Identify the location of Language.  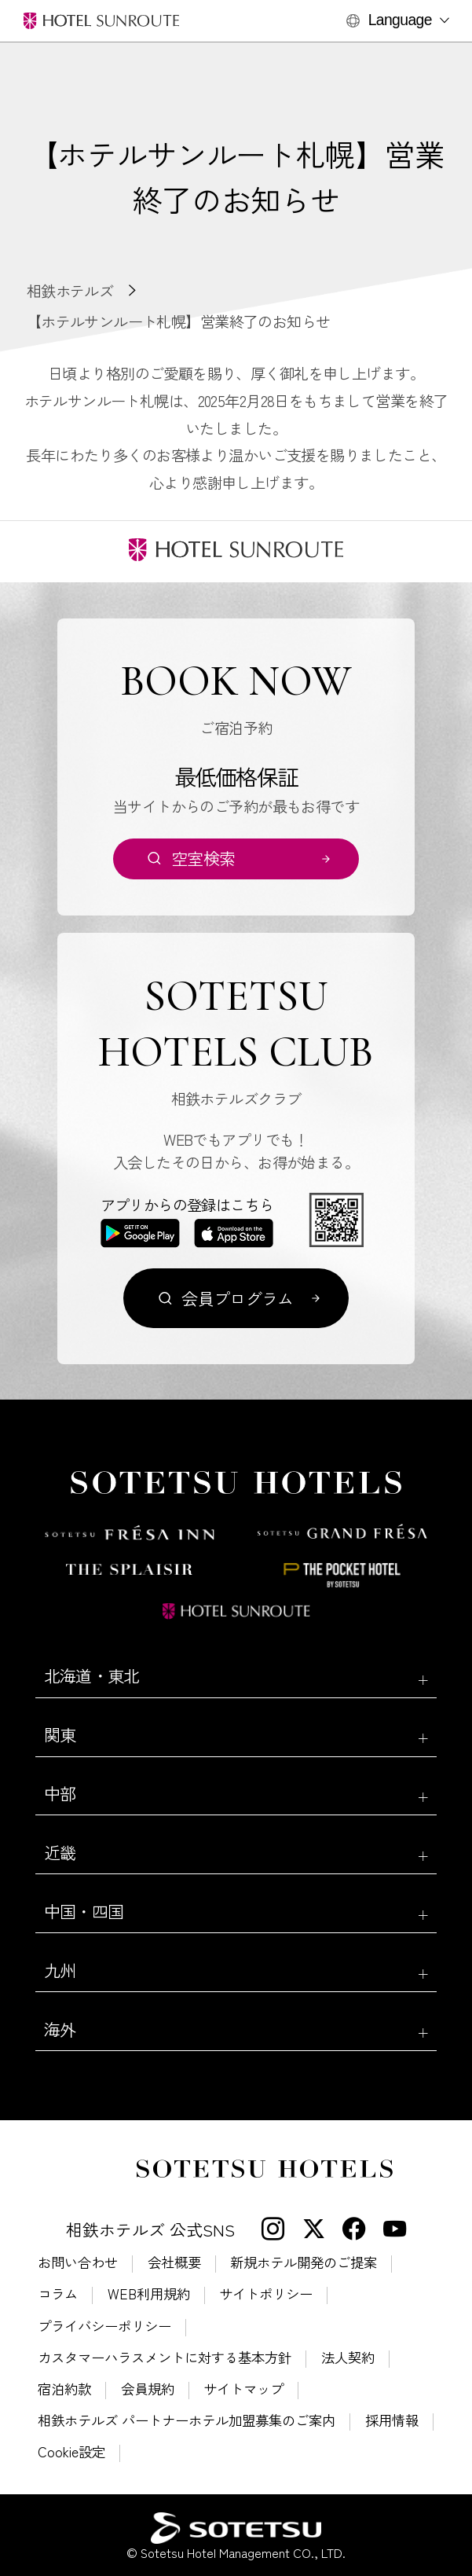
(400, 20).